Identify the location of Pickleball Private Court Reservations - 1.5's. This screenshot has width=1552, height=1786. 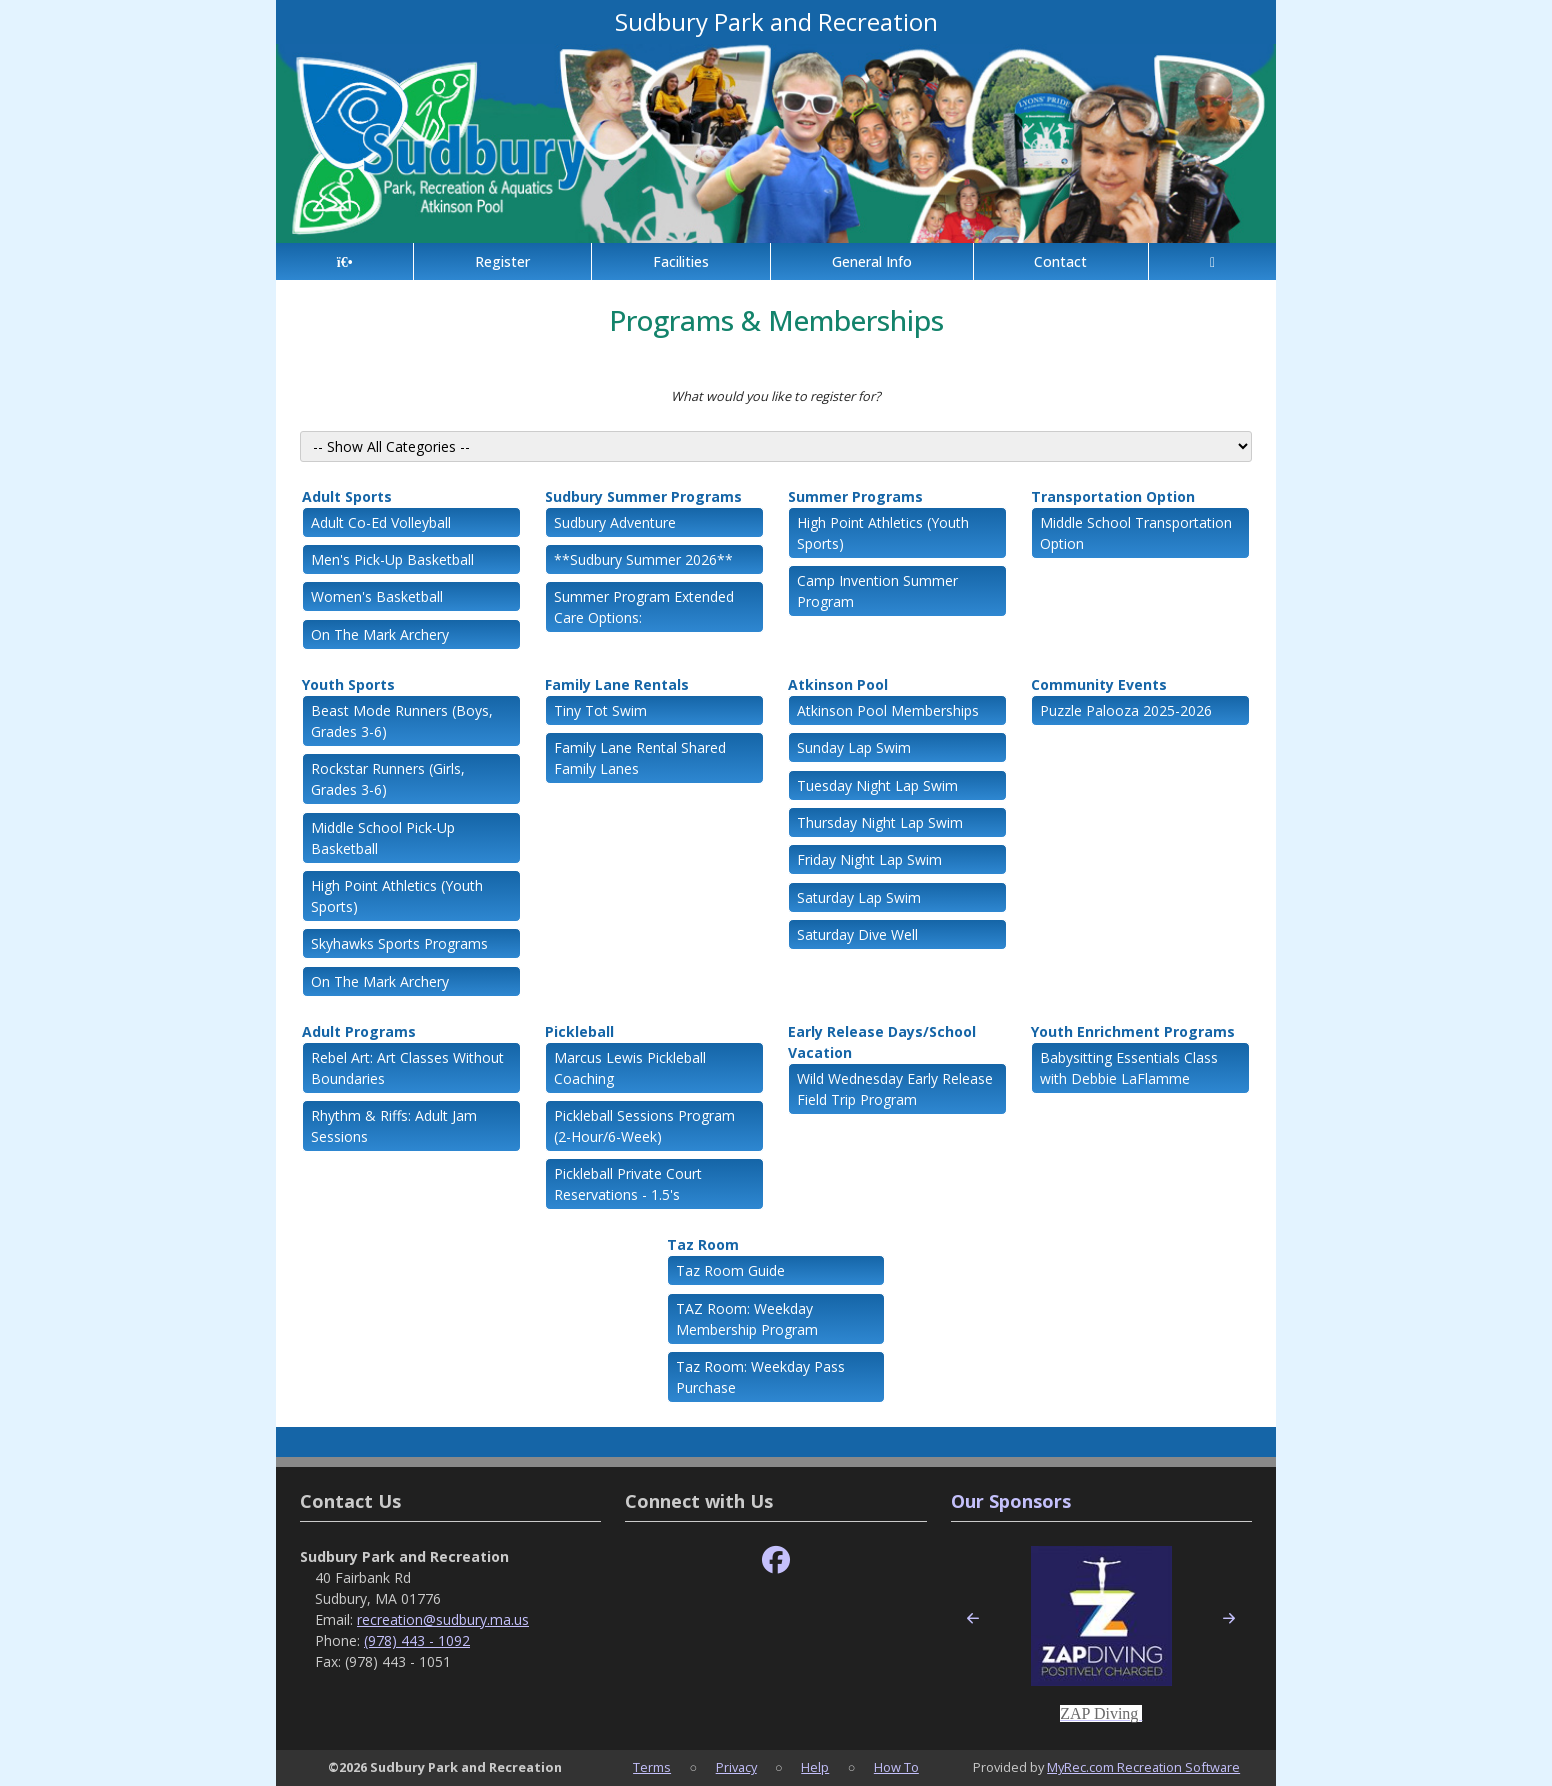
(628, 1184).